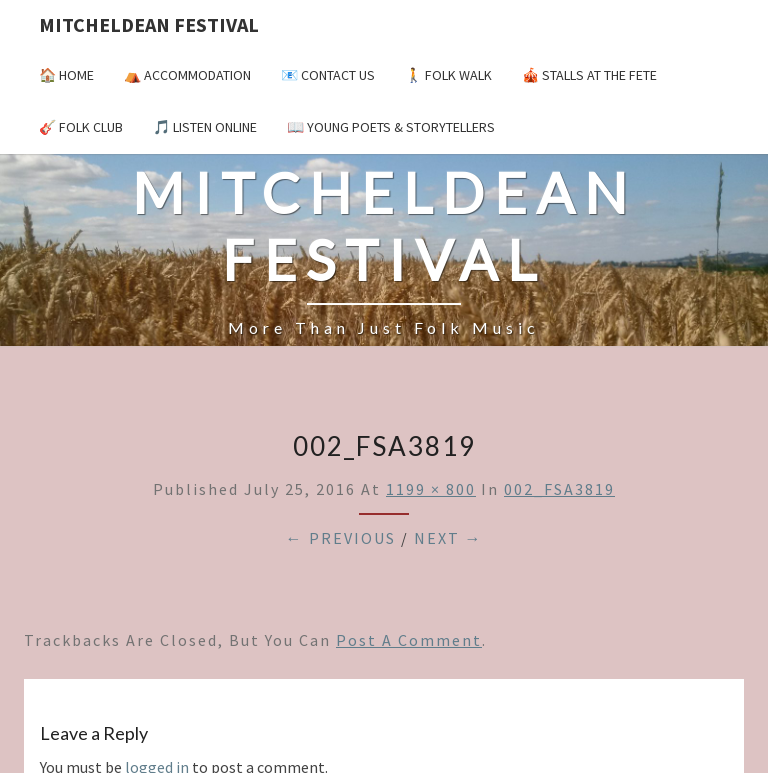 The width and height of the screenshot is (768, 773). Describe the element at coordinates (559, 489) in the screenshot. I see `002_FSA3819` at that location.